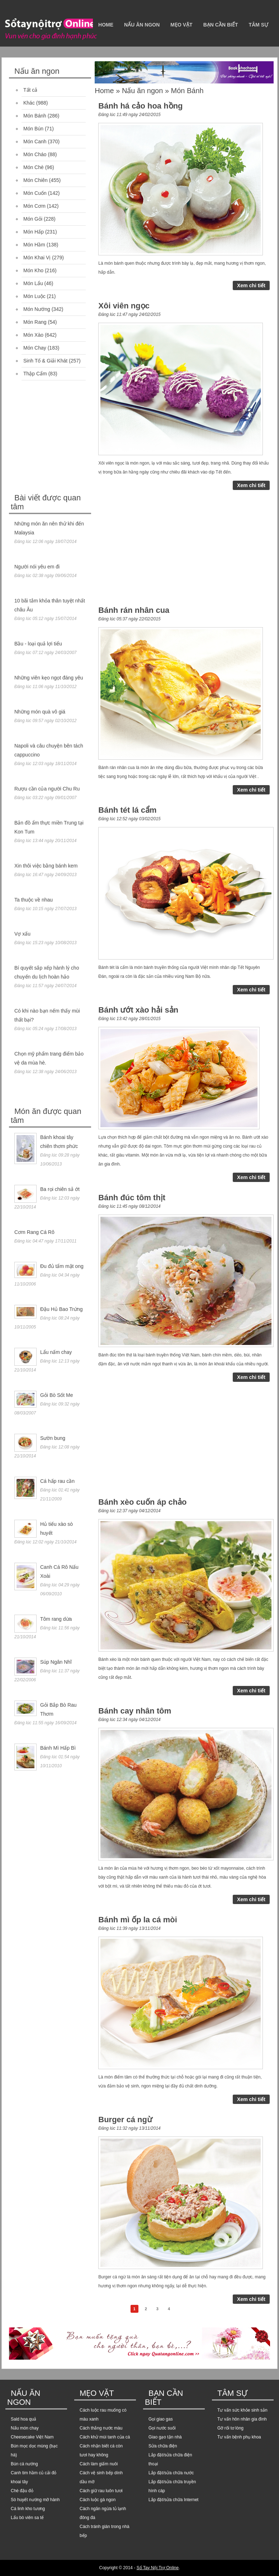 The image size is (279, 2576). I want to click on Người nói yêu em đi, so click(37, 566).